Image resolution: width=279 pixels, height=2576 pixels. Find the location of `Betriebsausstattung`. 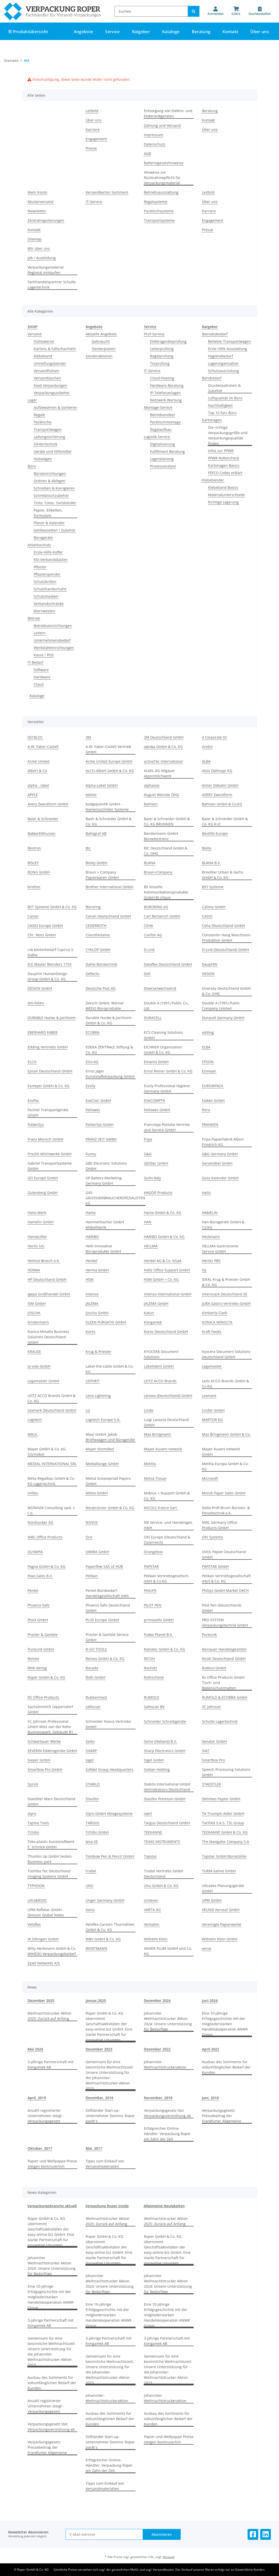

Betriebsausstattung is located at coordinates (161, 192).